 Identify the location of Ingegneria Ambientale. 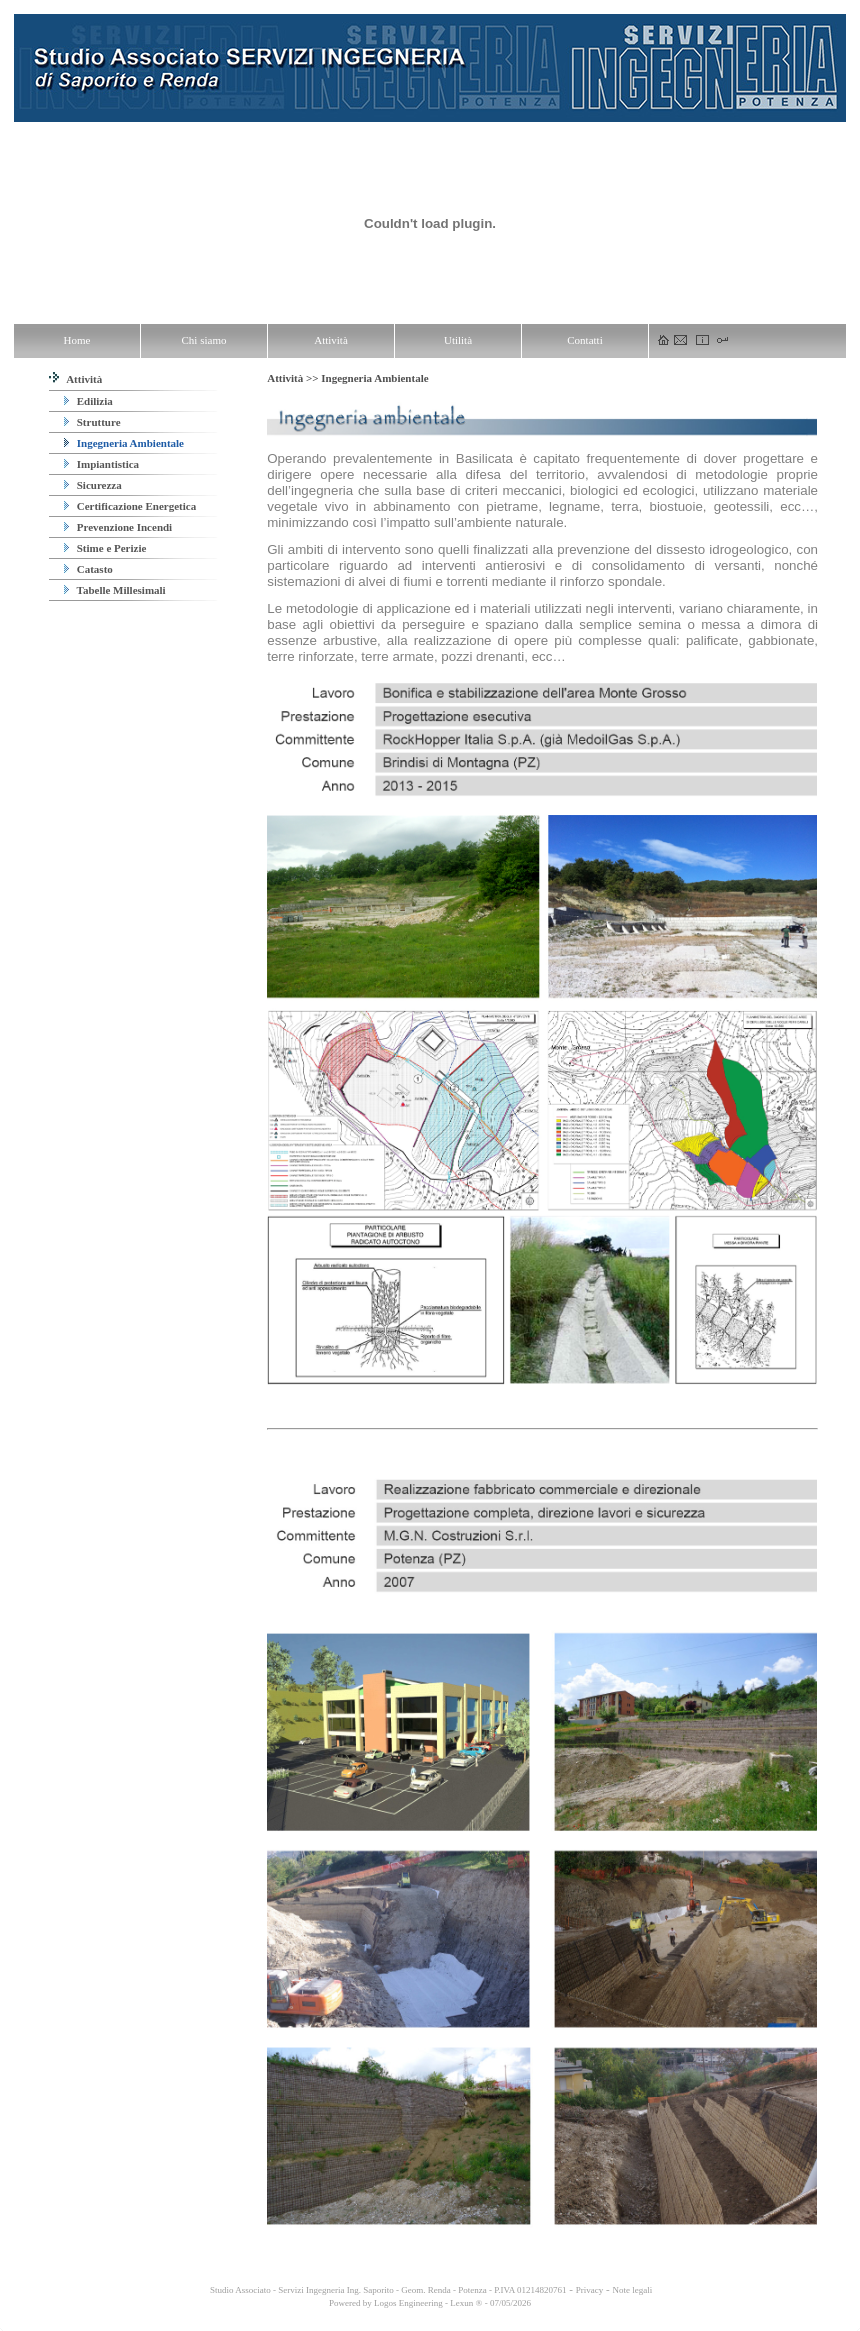
(124, 443).